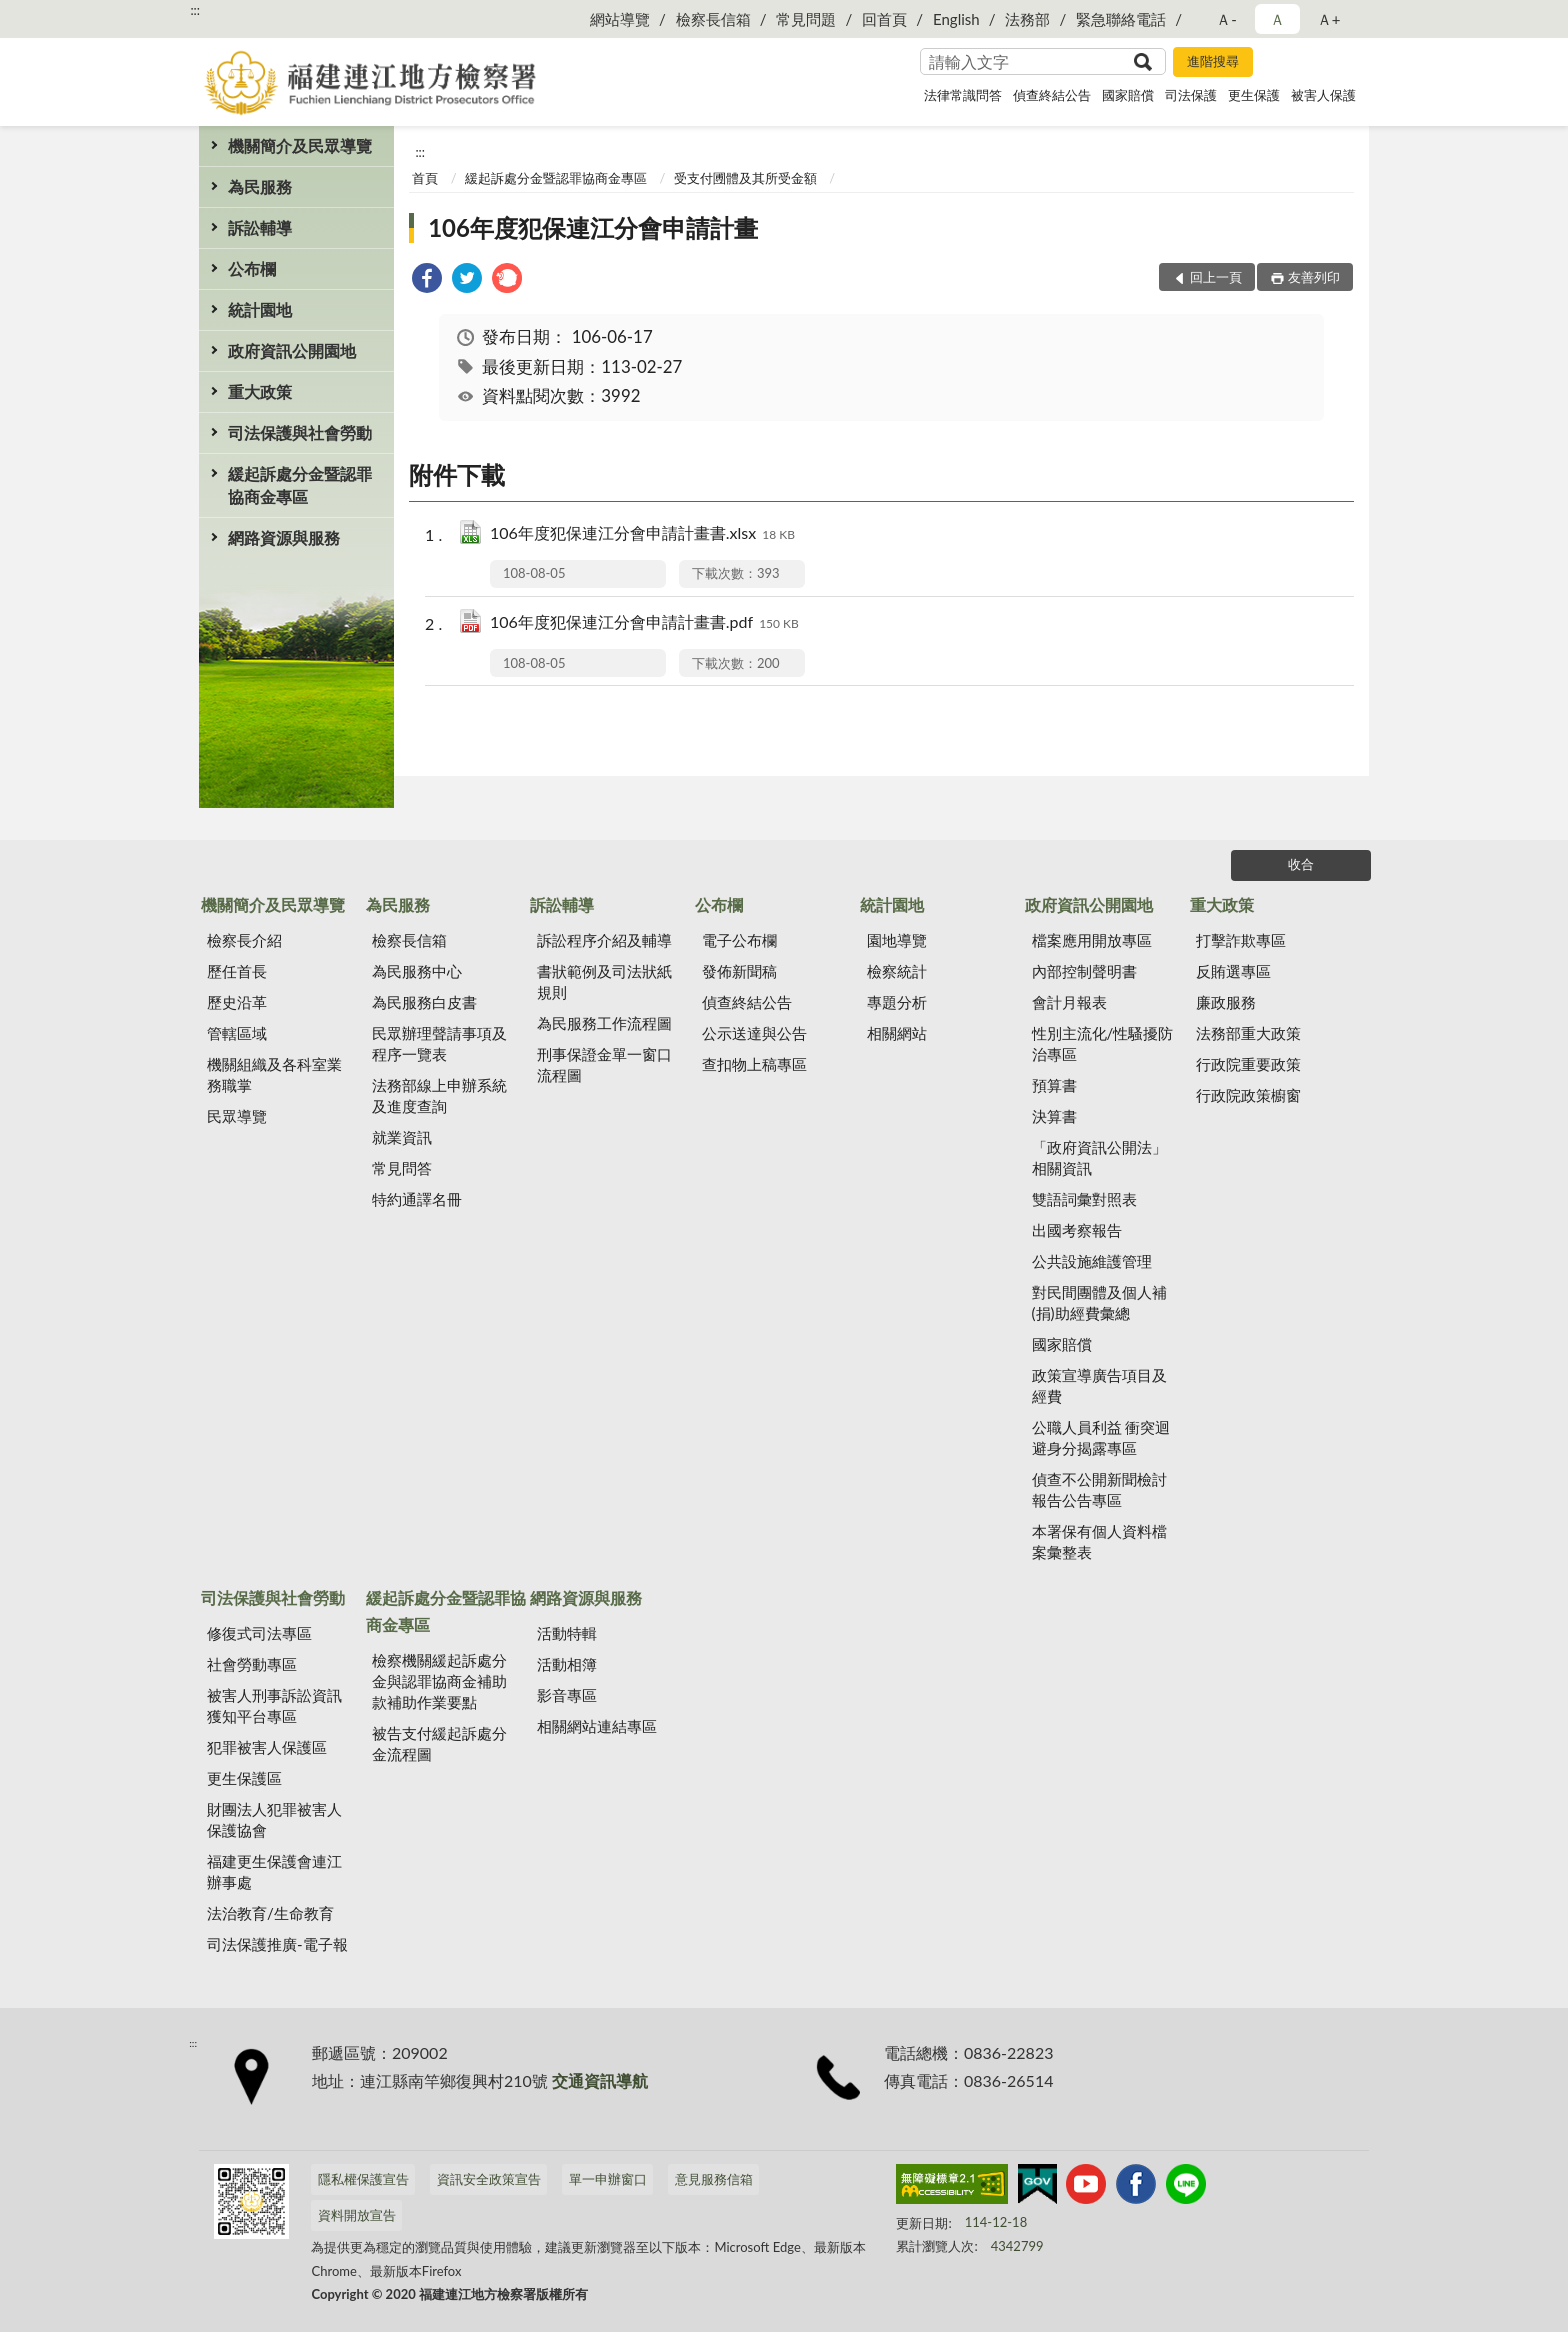 The height and width of the screenshot is (2332, 1568). I want to click on [link], so click(427, 280).